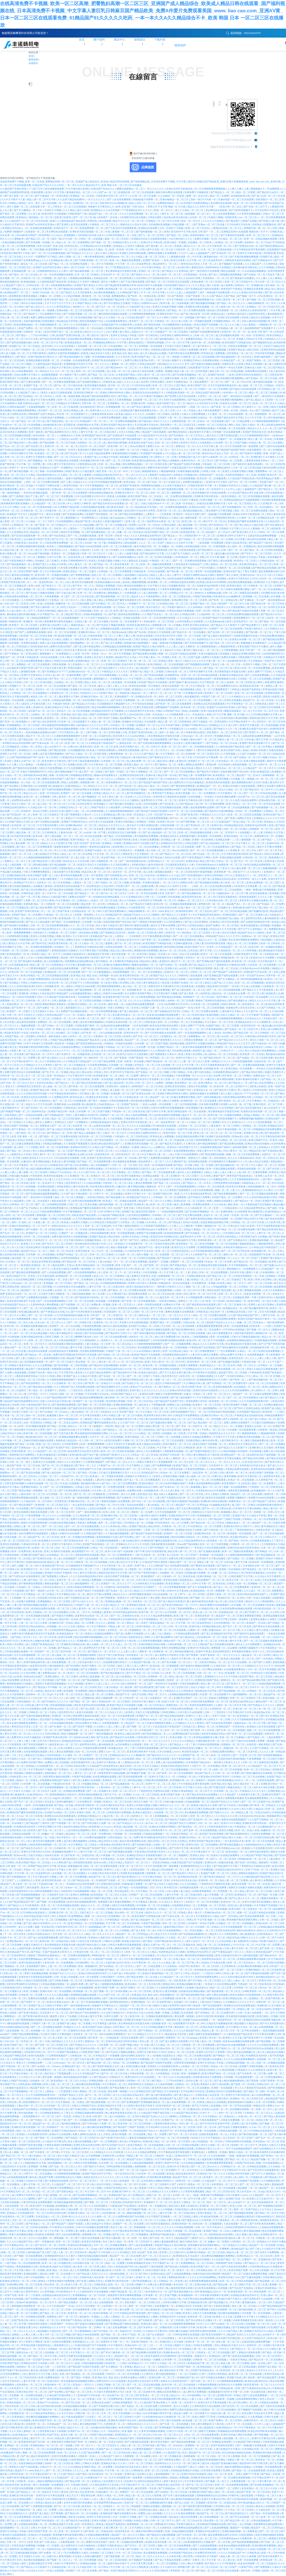 The image size is (286, 2576). Describe the element at coordinates (161, 1783) in the screenshot. I see `亚洲不卡一区,二区,三区,四区` at that location.